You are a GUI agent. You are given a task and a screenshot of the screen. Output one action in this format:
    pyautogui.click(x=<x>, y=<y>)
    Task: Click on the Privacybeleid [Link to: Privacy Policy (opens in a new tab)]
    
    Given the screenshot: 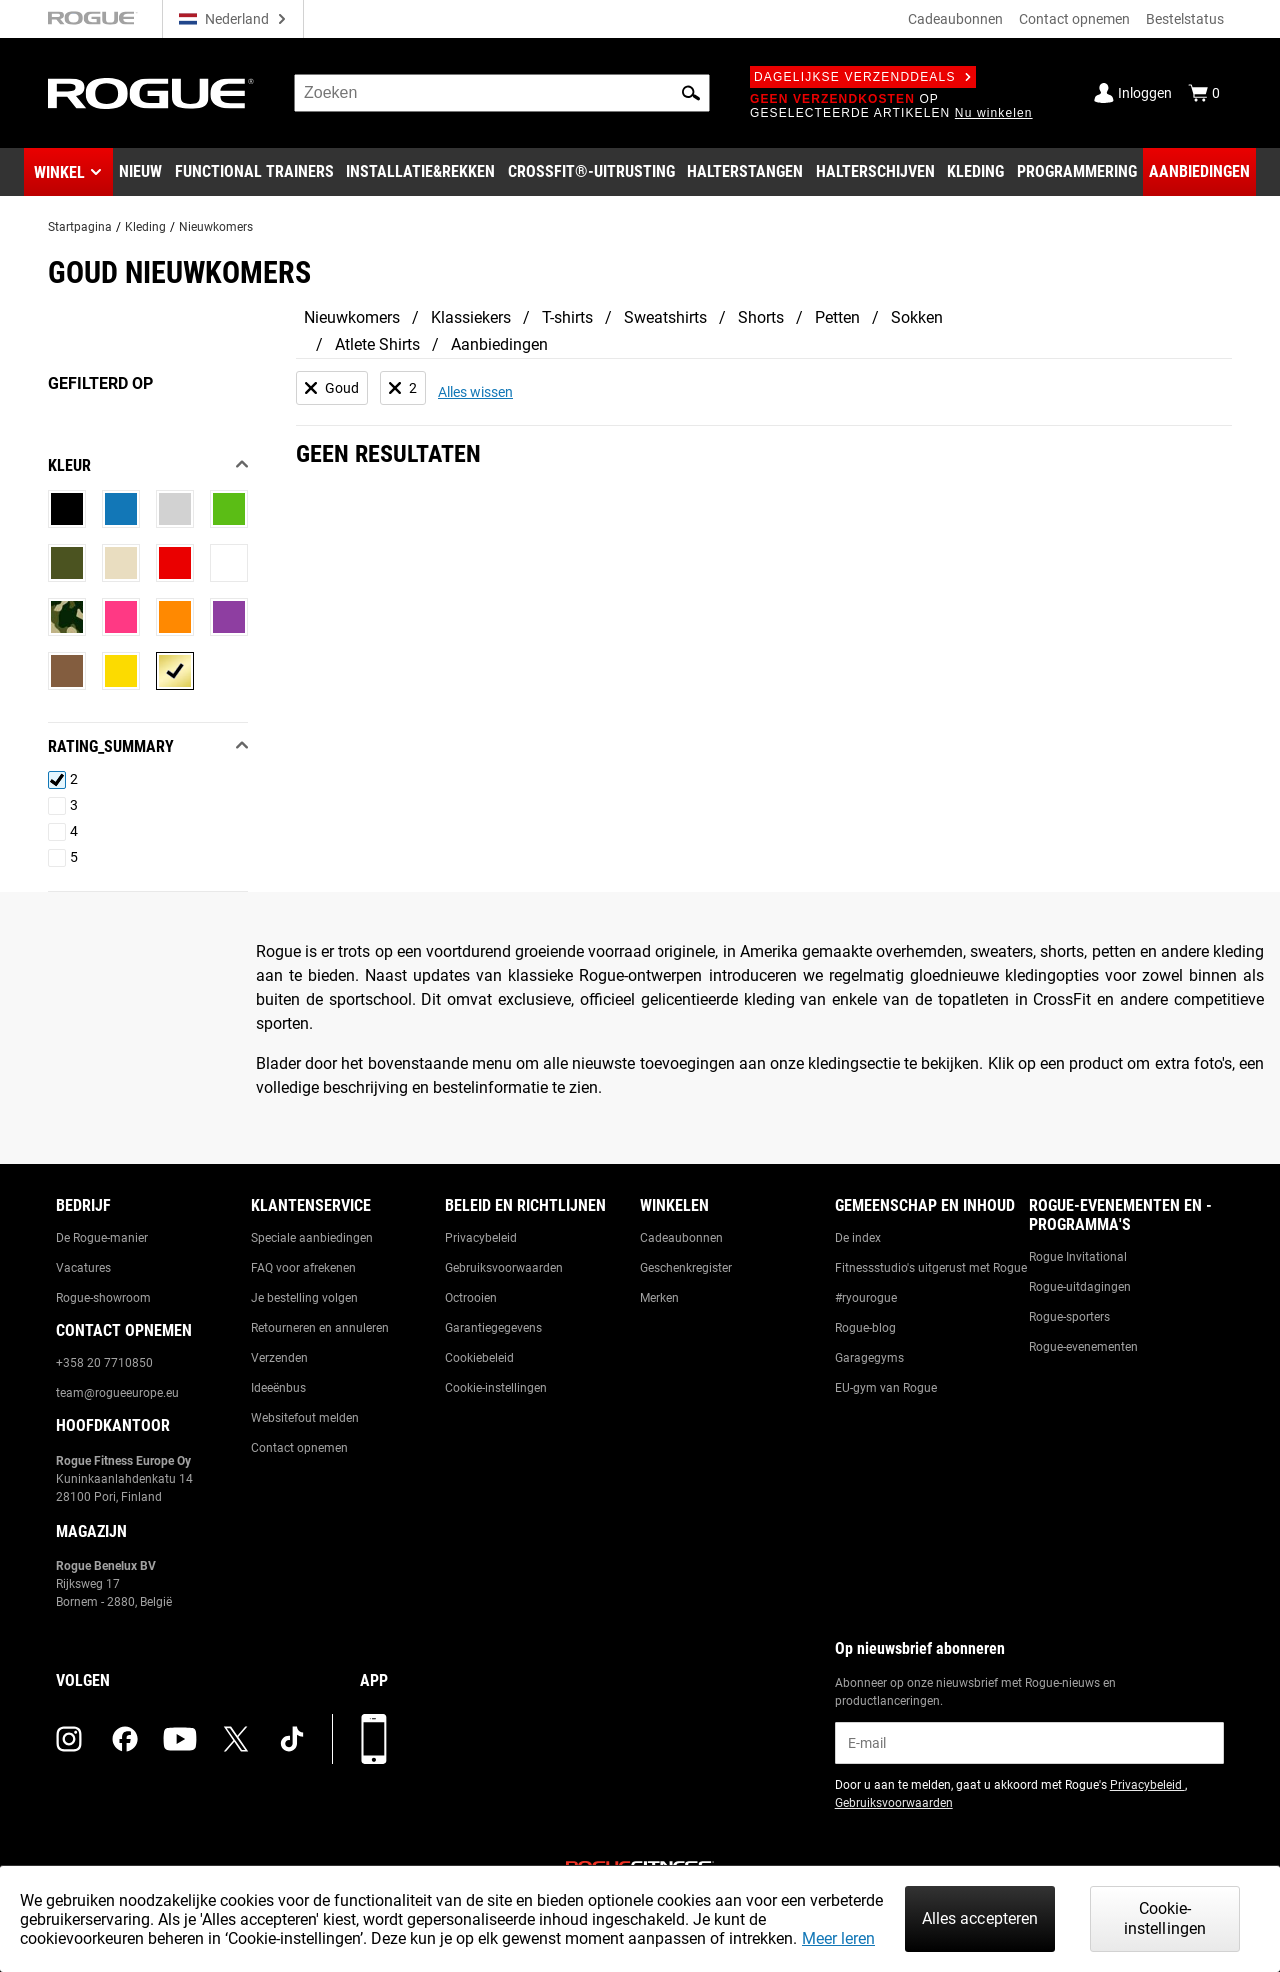 What is the action you would take?
    pyautogui.click(x=1147, y=1785)
    